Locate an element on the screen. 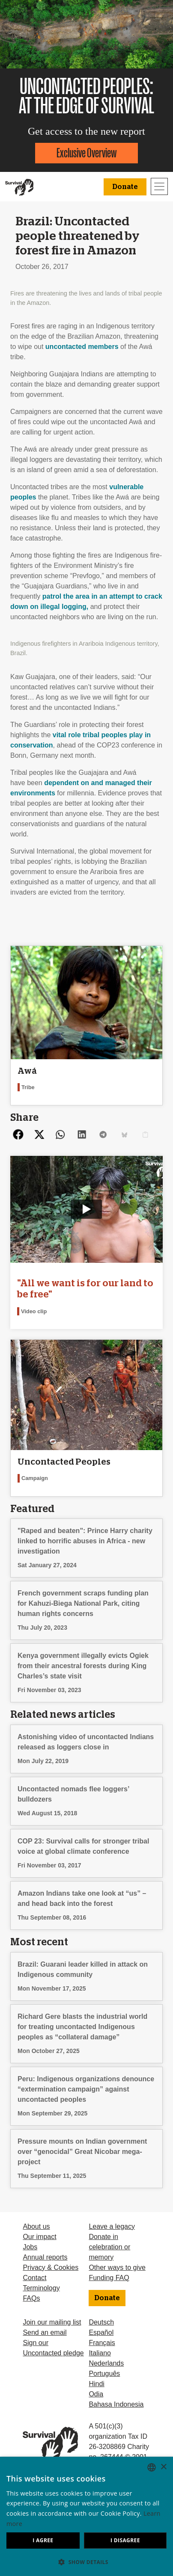 The image size is (173, 2576). Annual reports is located at coordinates (45, 2257).